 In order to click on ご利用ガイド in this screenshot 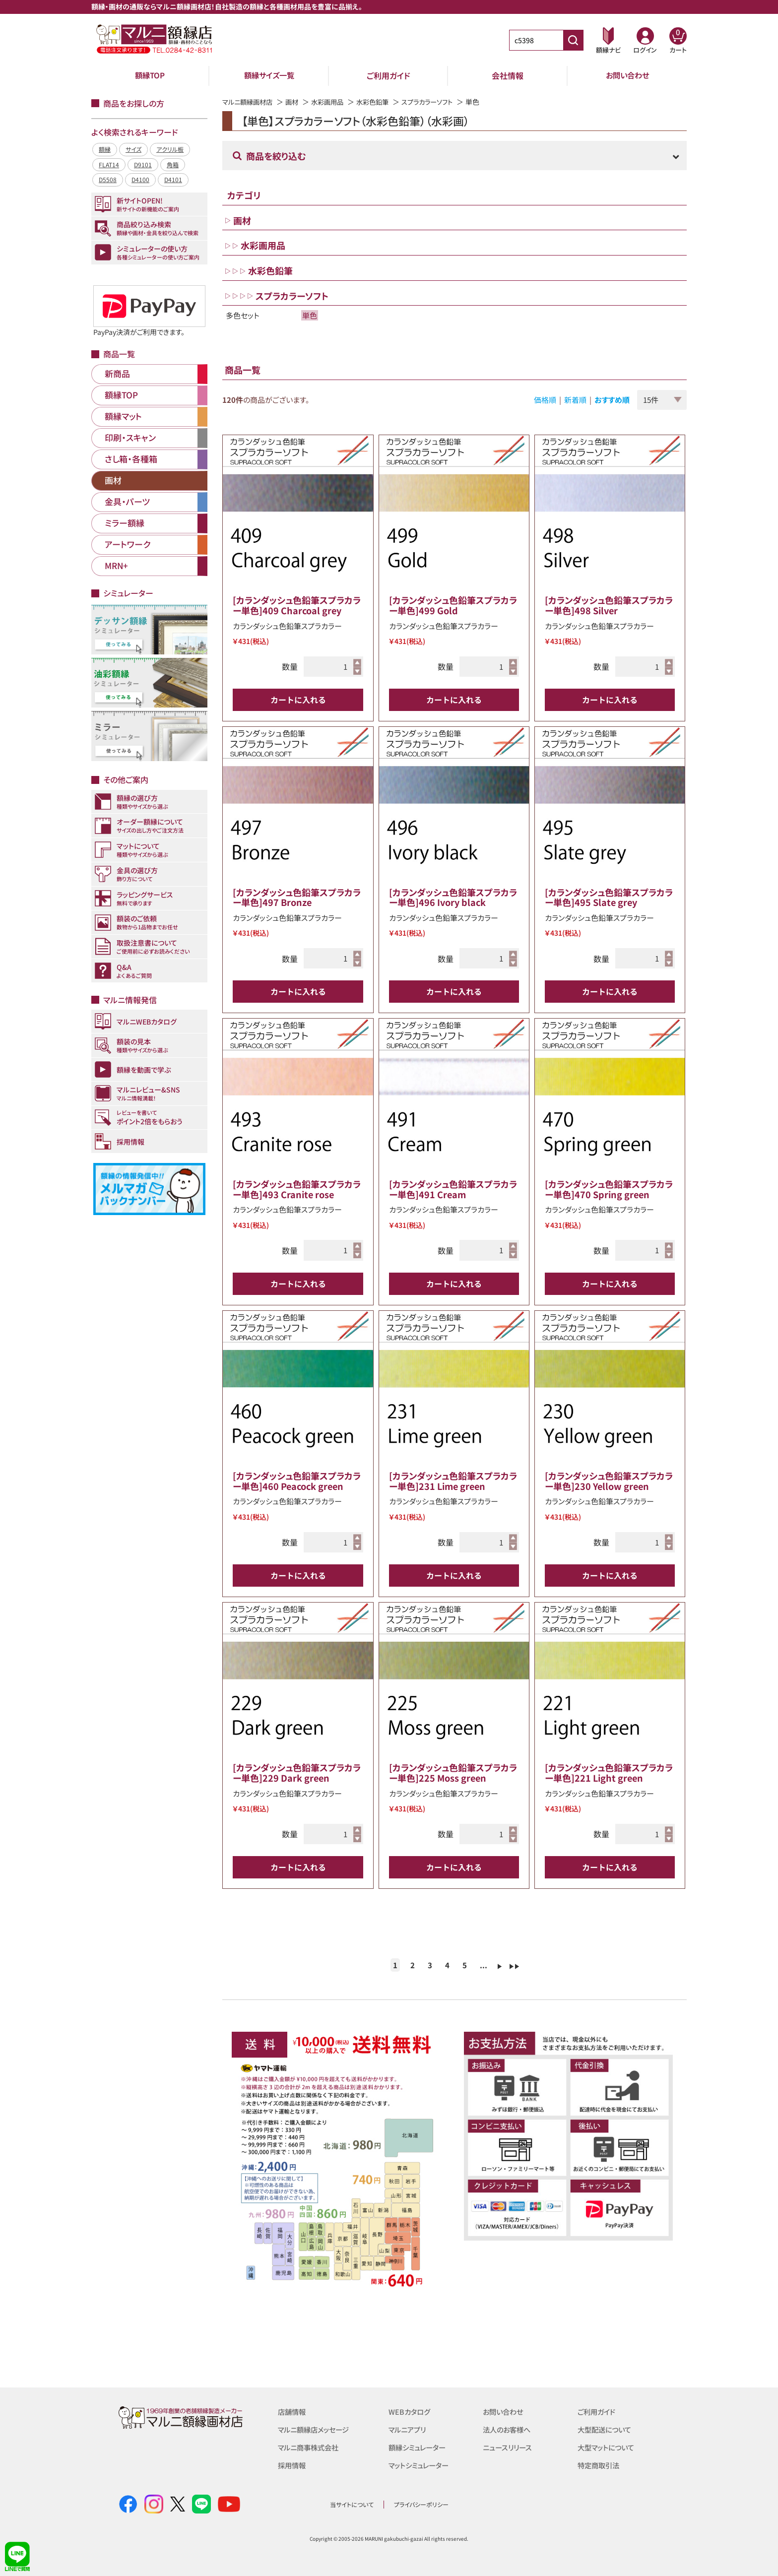, I will do `click(388, 75)`.